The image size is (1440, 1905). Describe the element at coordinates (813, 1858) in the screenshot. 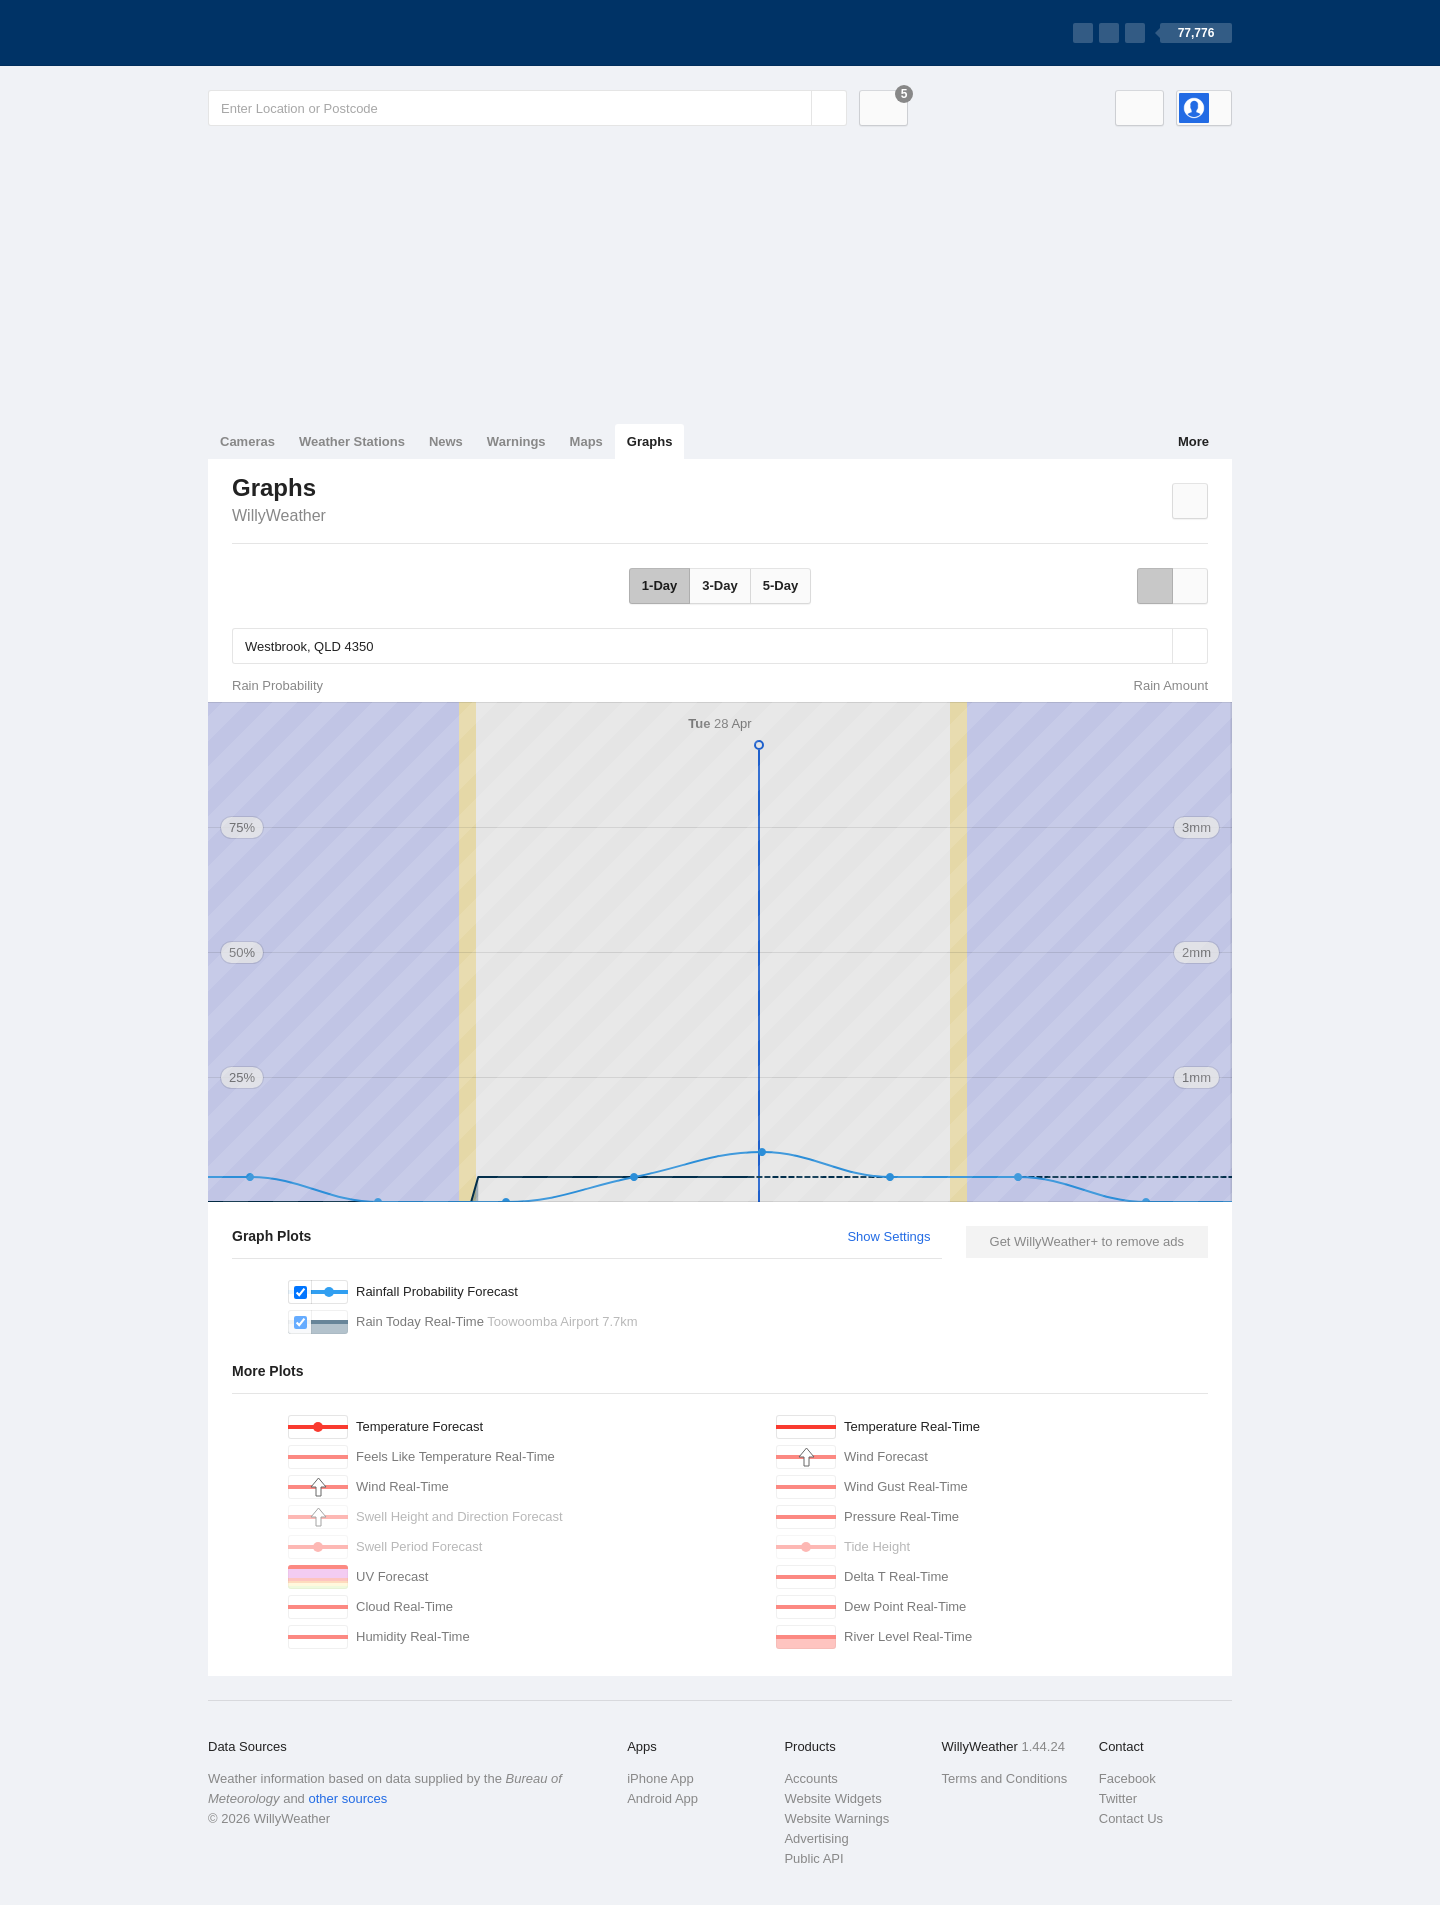

I see `Public API` at that location.